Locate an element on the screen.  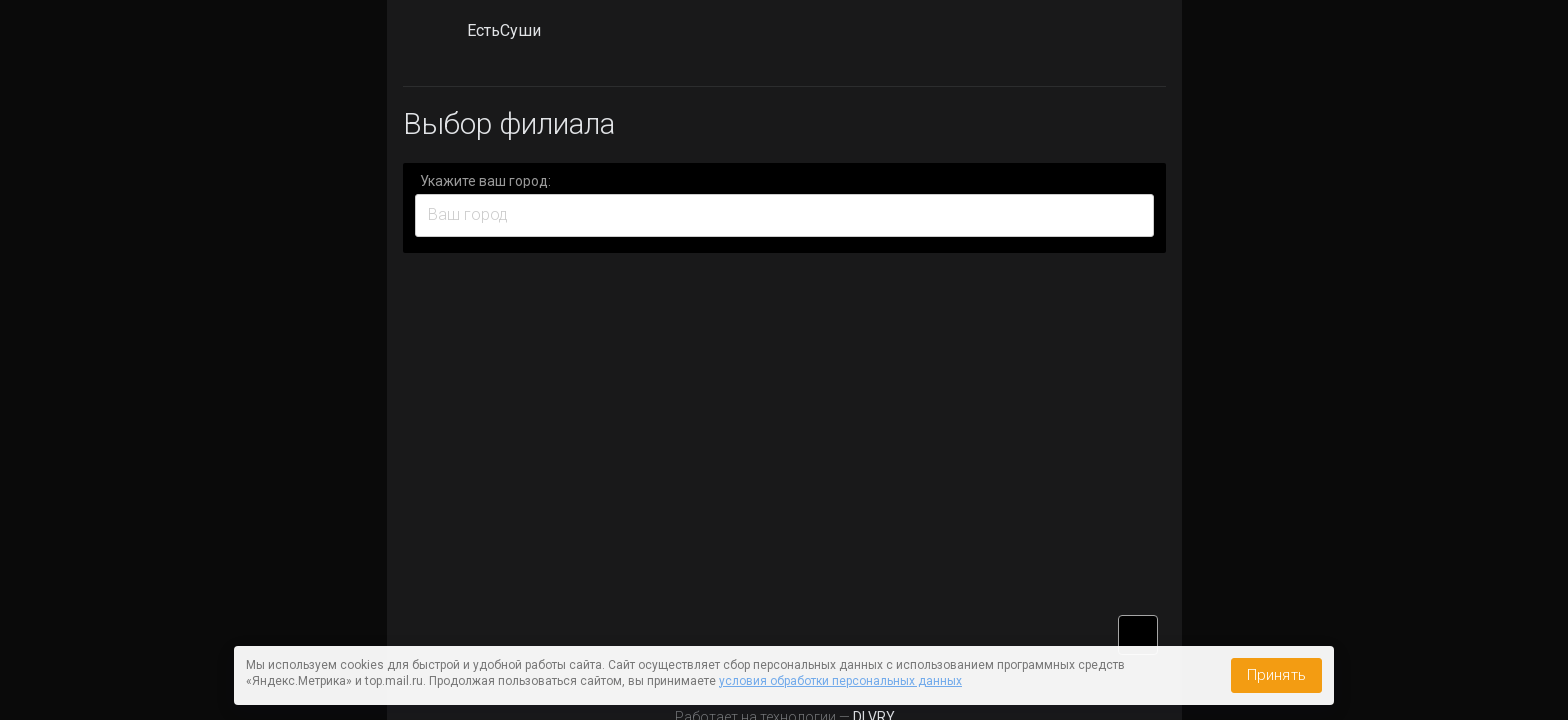
Укажите ваш город: is located at coordinates (485, 181).